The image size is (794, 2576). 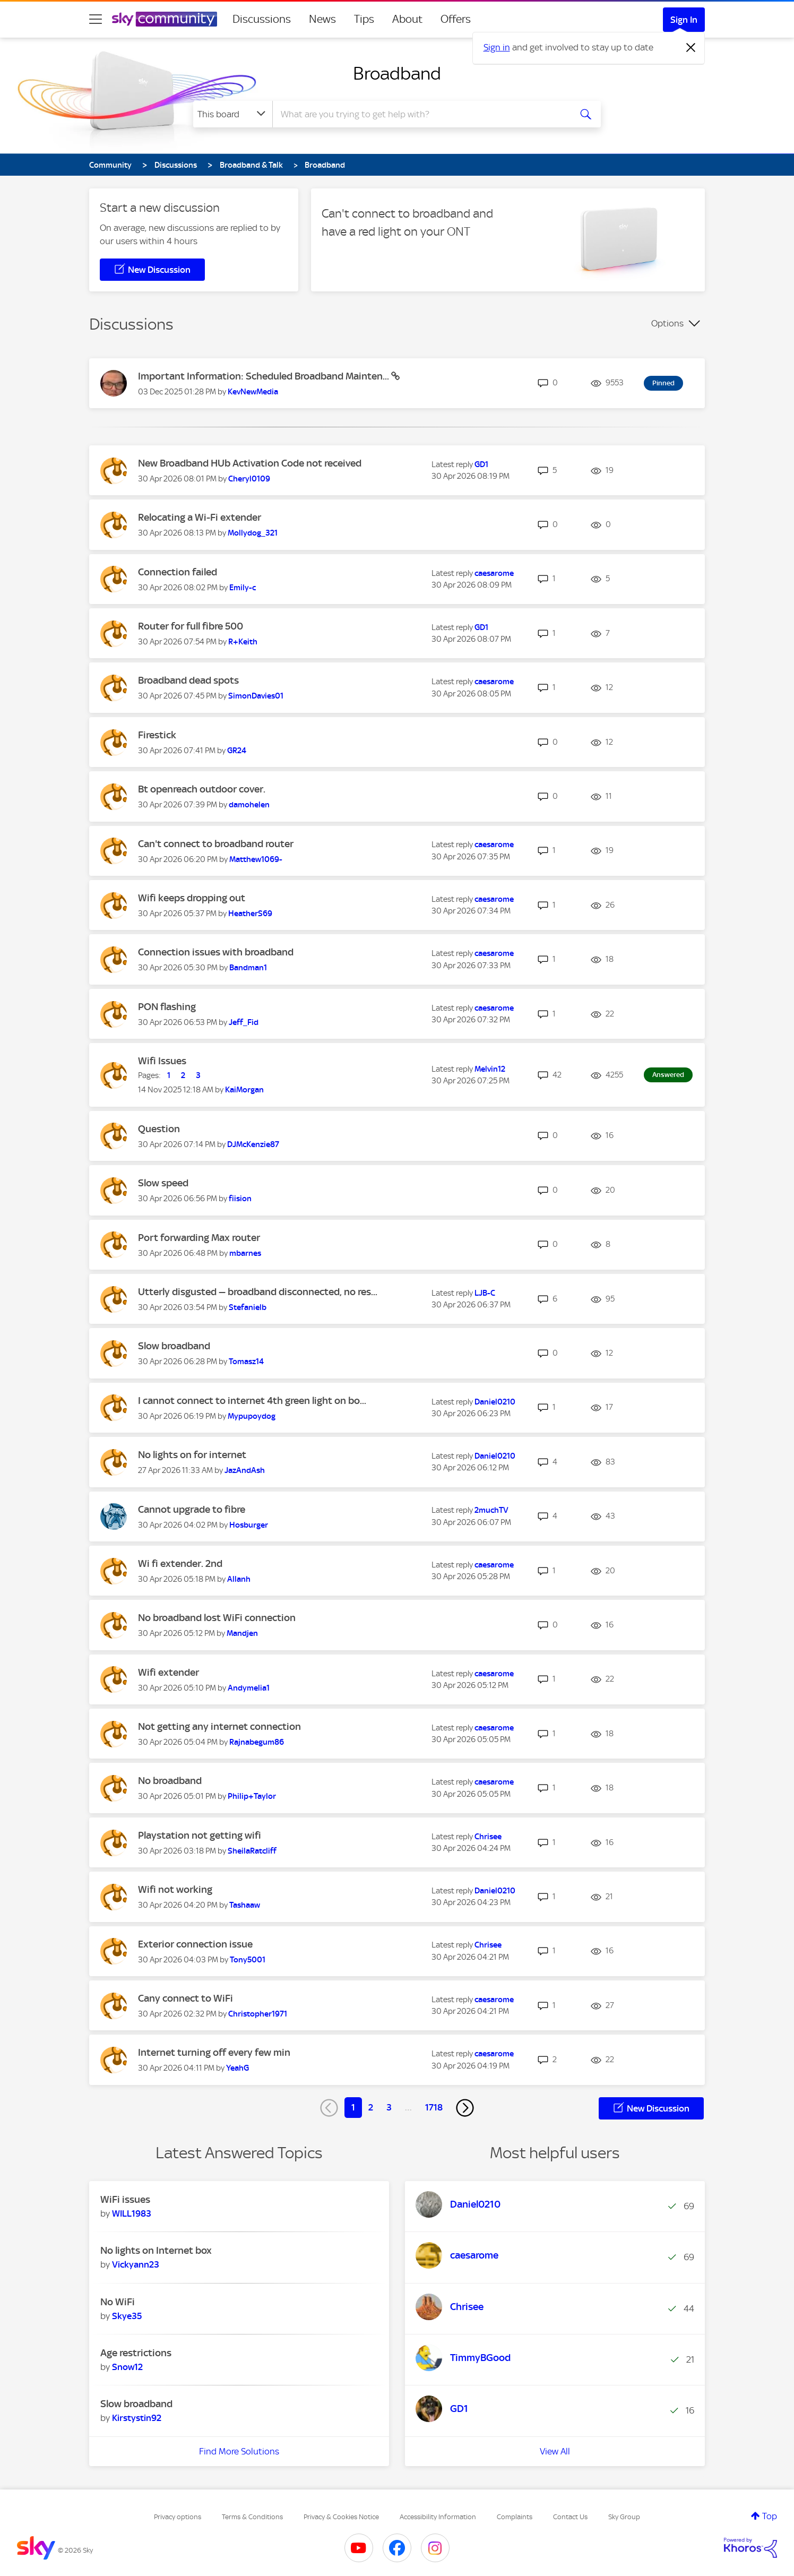 What do you see at coordinates (191, 1509) in the screenshot?
I see `Cannot upgrade to fibre` at bounding box center [191, 1509].